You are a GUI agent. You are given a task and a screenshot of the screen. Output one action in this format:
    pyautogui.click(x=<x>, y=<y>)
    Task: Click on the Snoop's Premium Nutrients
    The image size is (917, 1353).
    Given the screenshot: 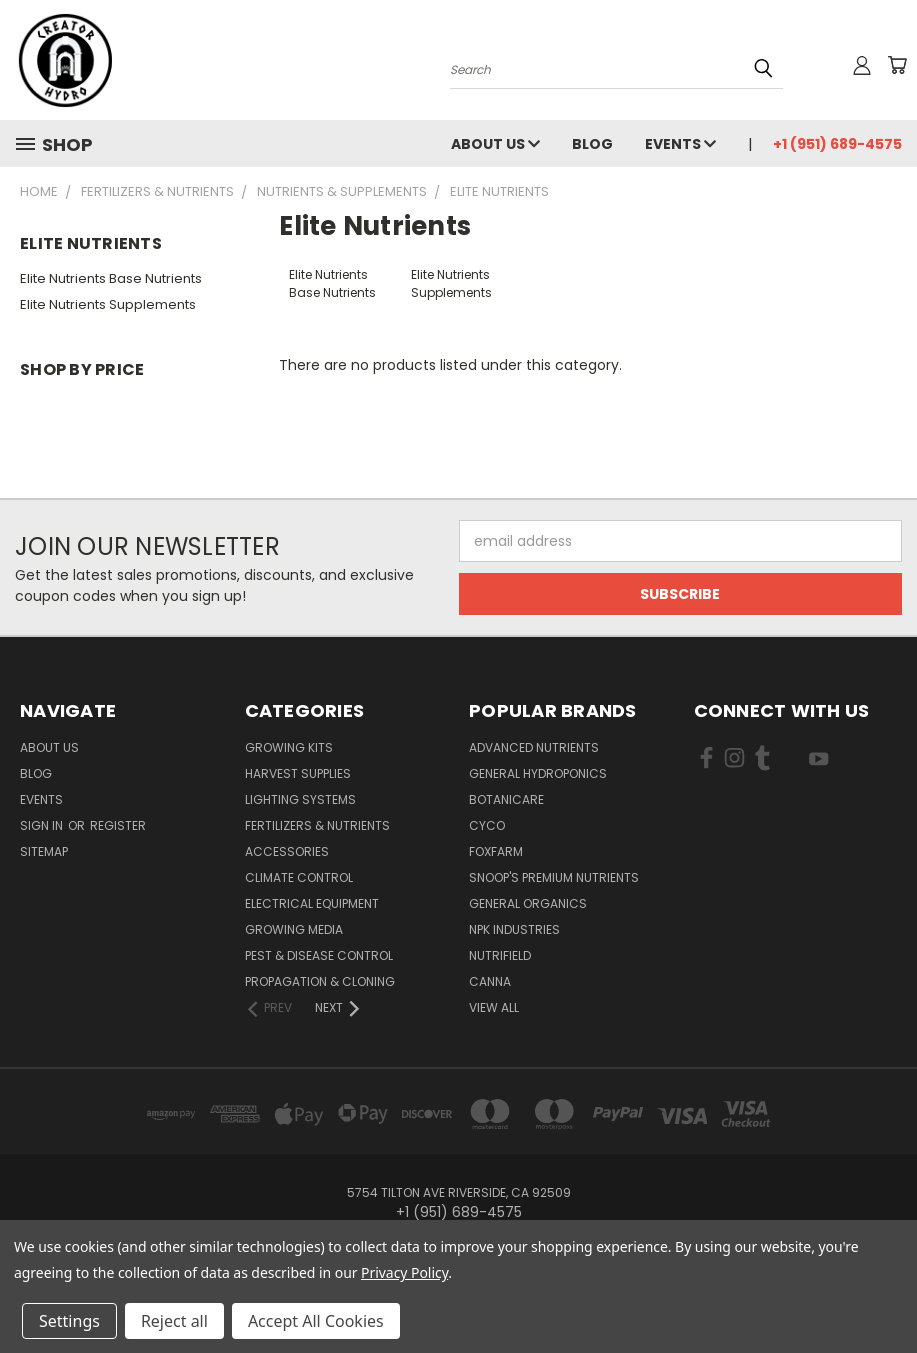 What is the action you would take?
    pyautogui.click(x=554, y=877)
    